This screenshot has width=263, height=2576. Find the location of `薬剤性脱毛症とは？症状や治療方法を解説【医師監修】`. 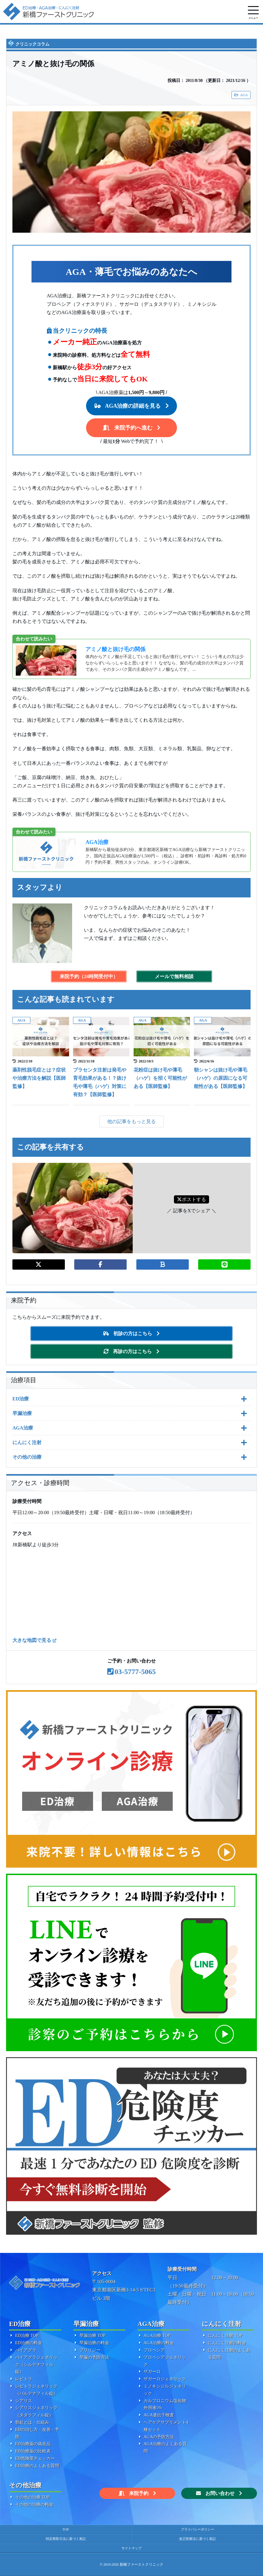

薬剤性脱毛症とは？症状や治療方法を解説【医師監修】 is located at coordinates (39, 1078).